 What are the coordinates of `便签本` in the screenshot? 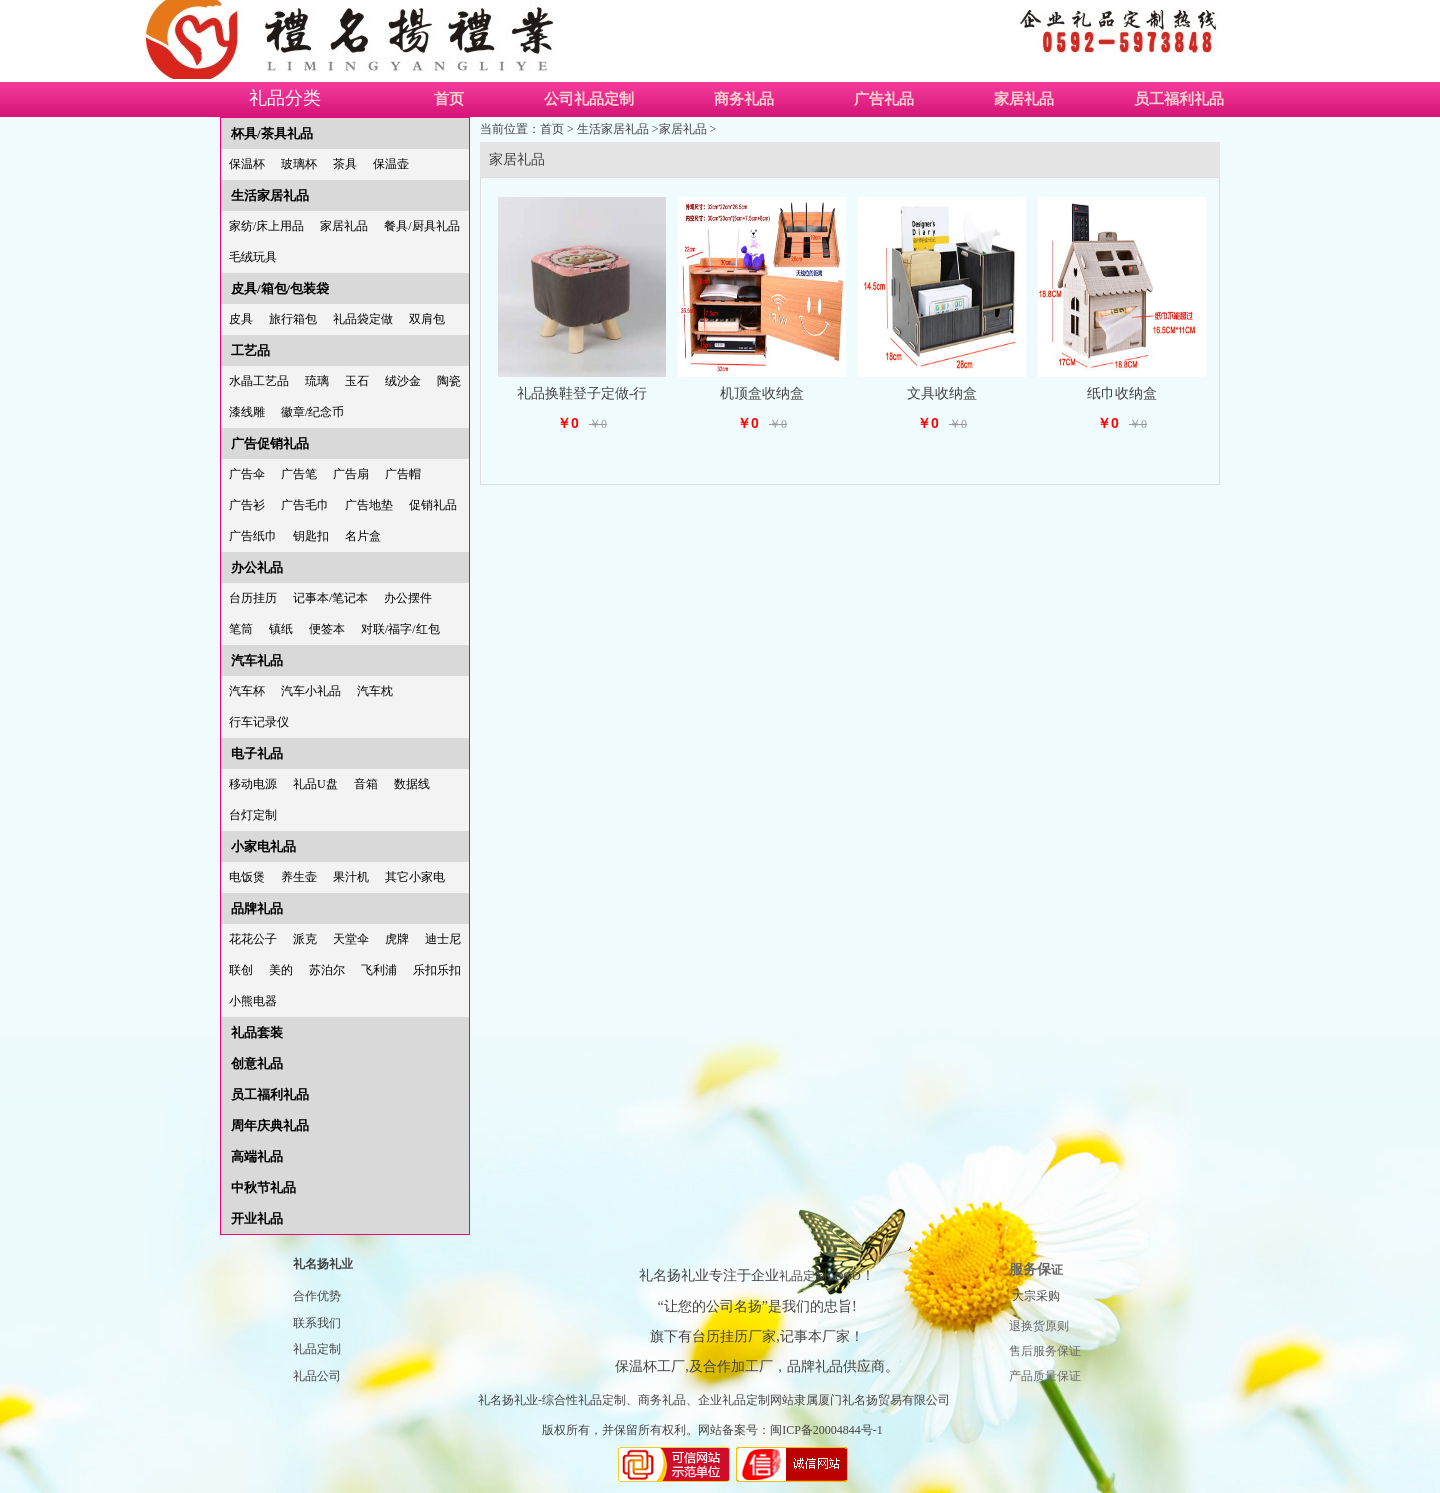 It's located at (327, 629).